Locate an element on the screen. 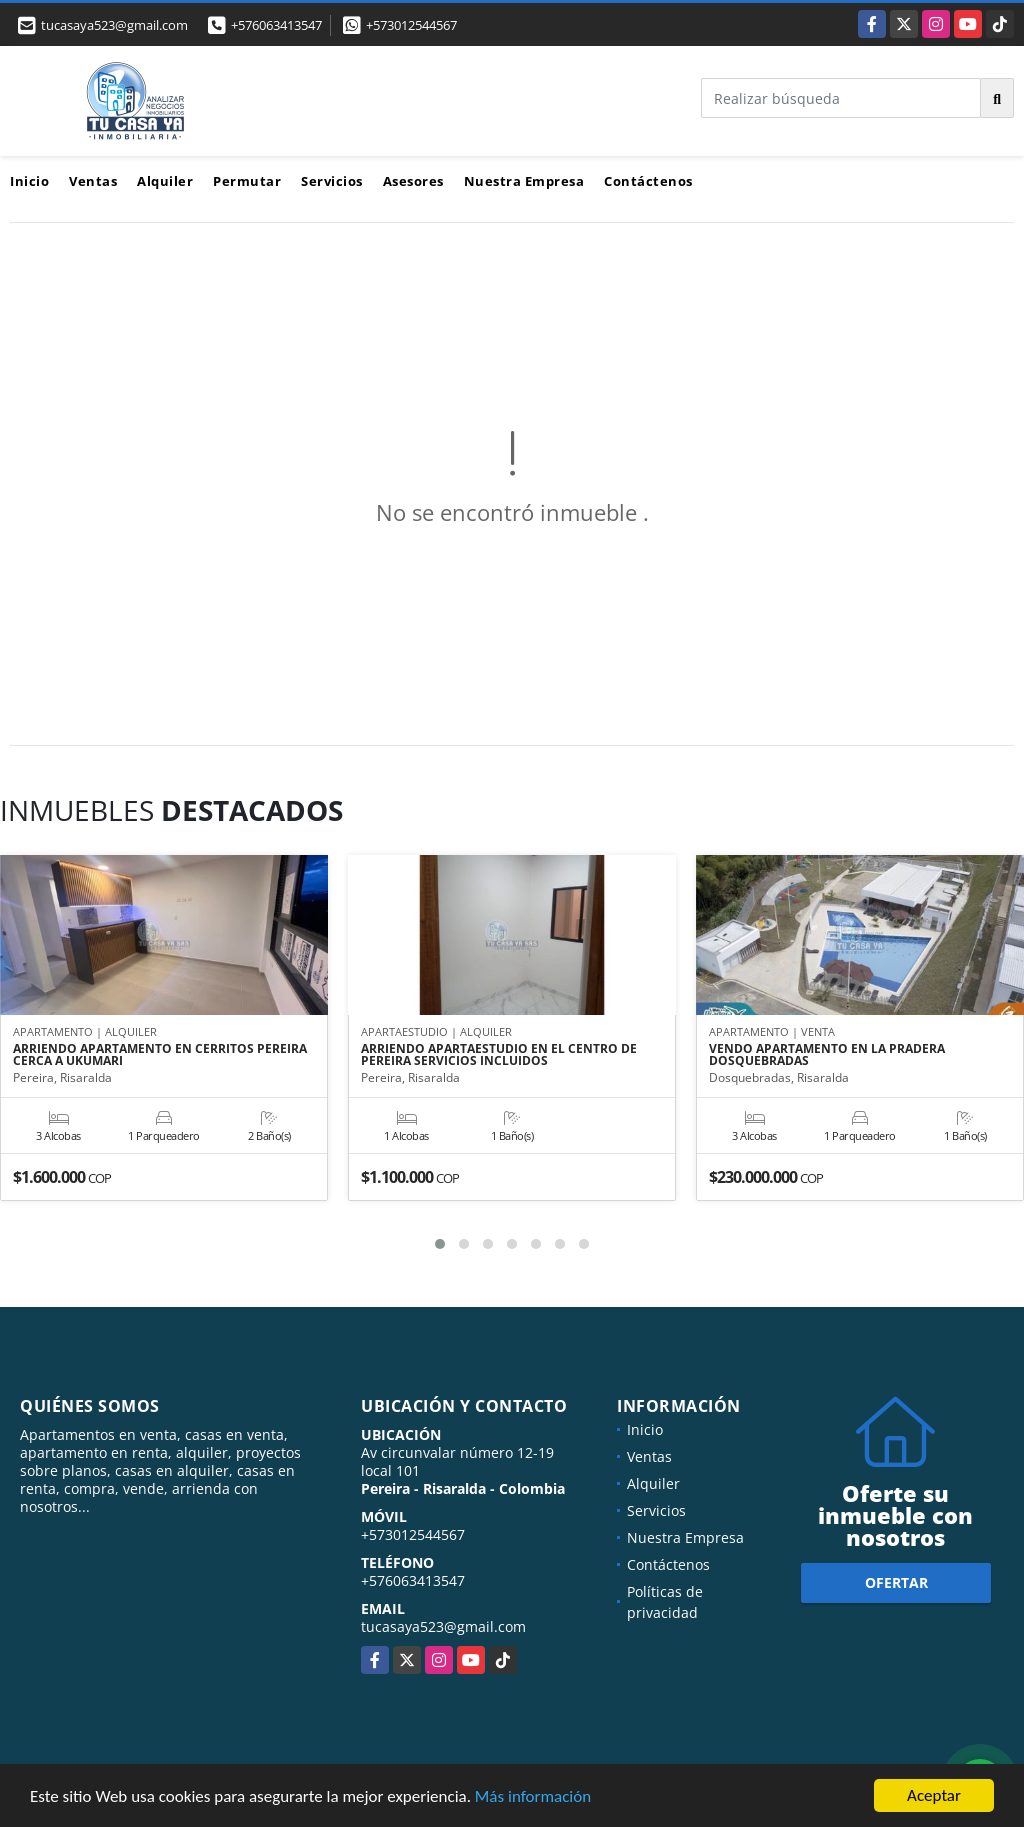 This screenshot has width=1024, height=1827. Ventas is located at coordinates (93, 181).